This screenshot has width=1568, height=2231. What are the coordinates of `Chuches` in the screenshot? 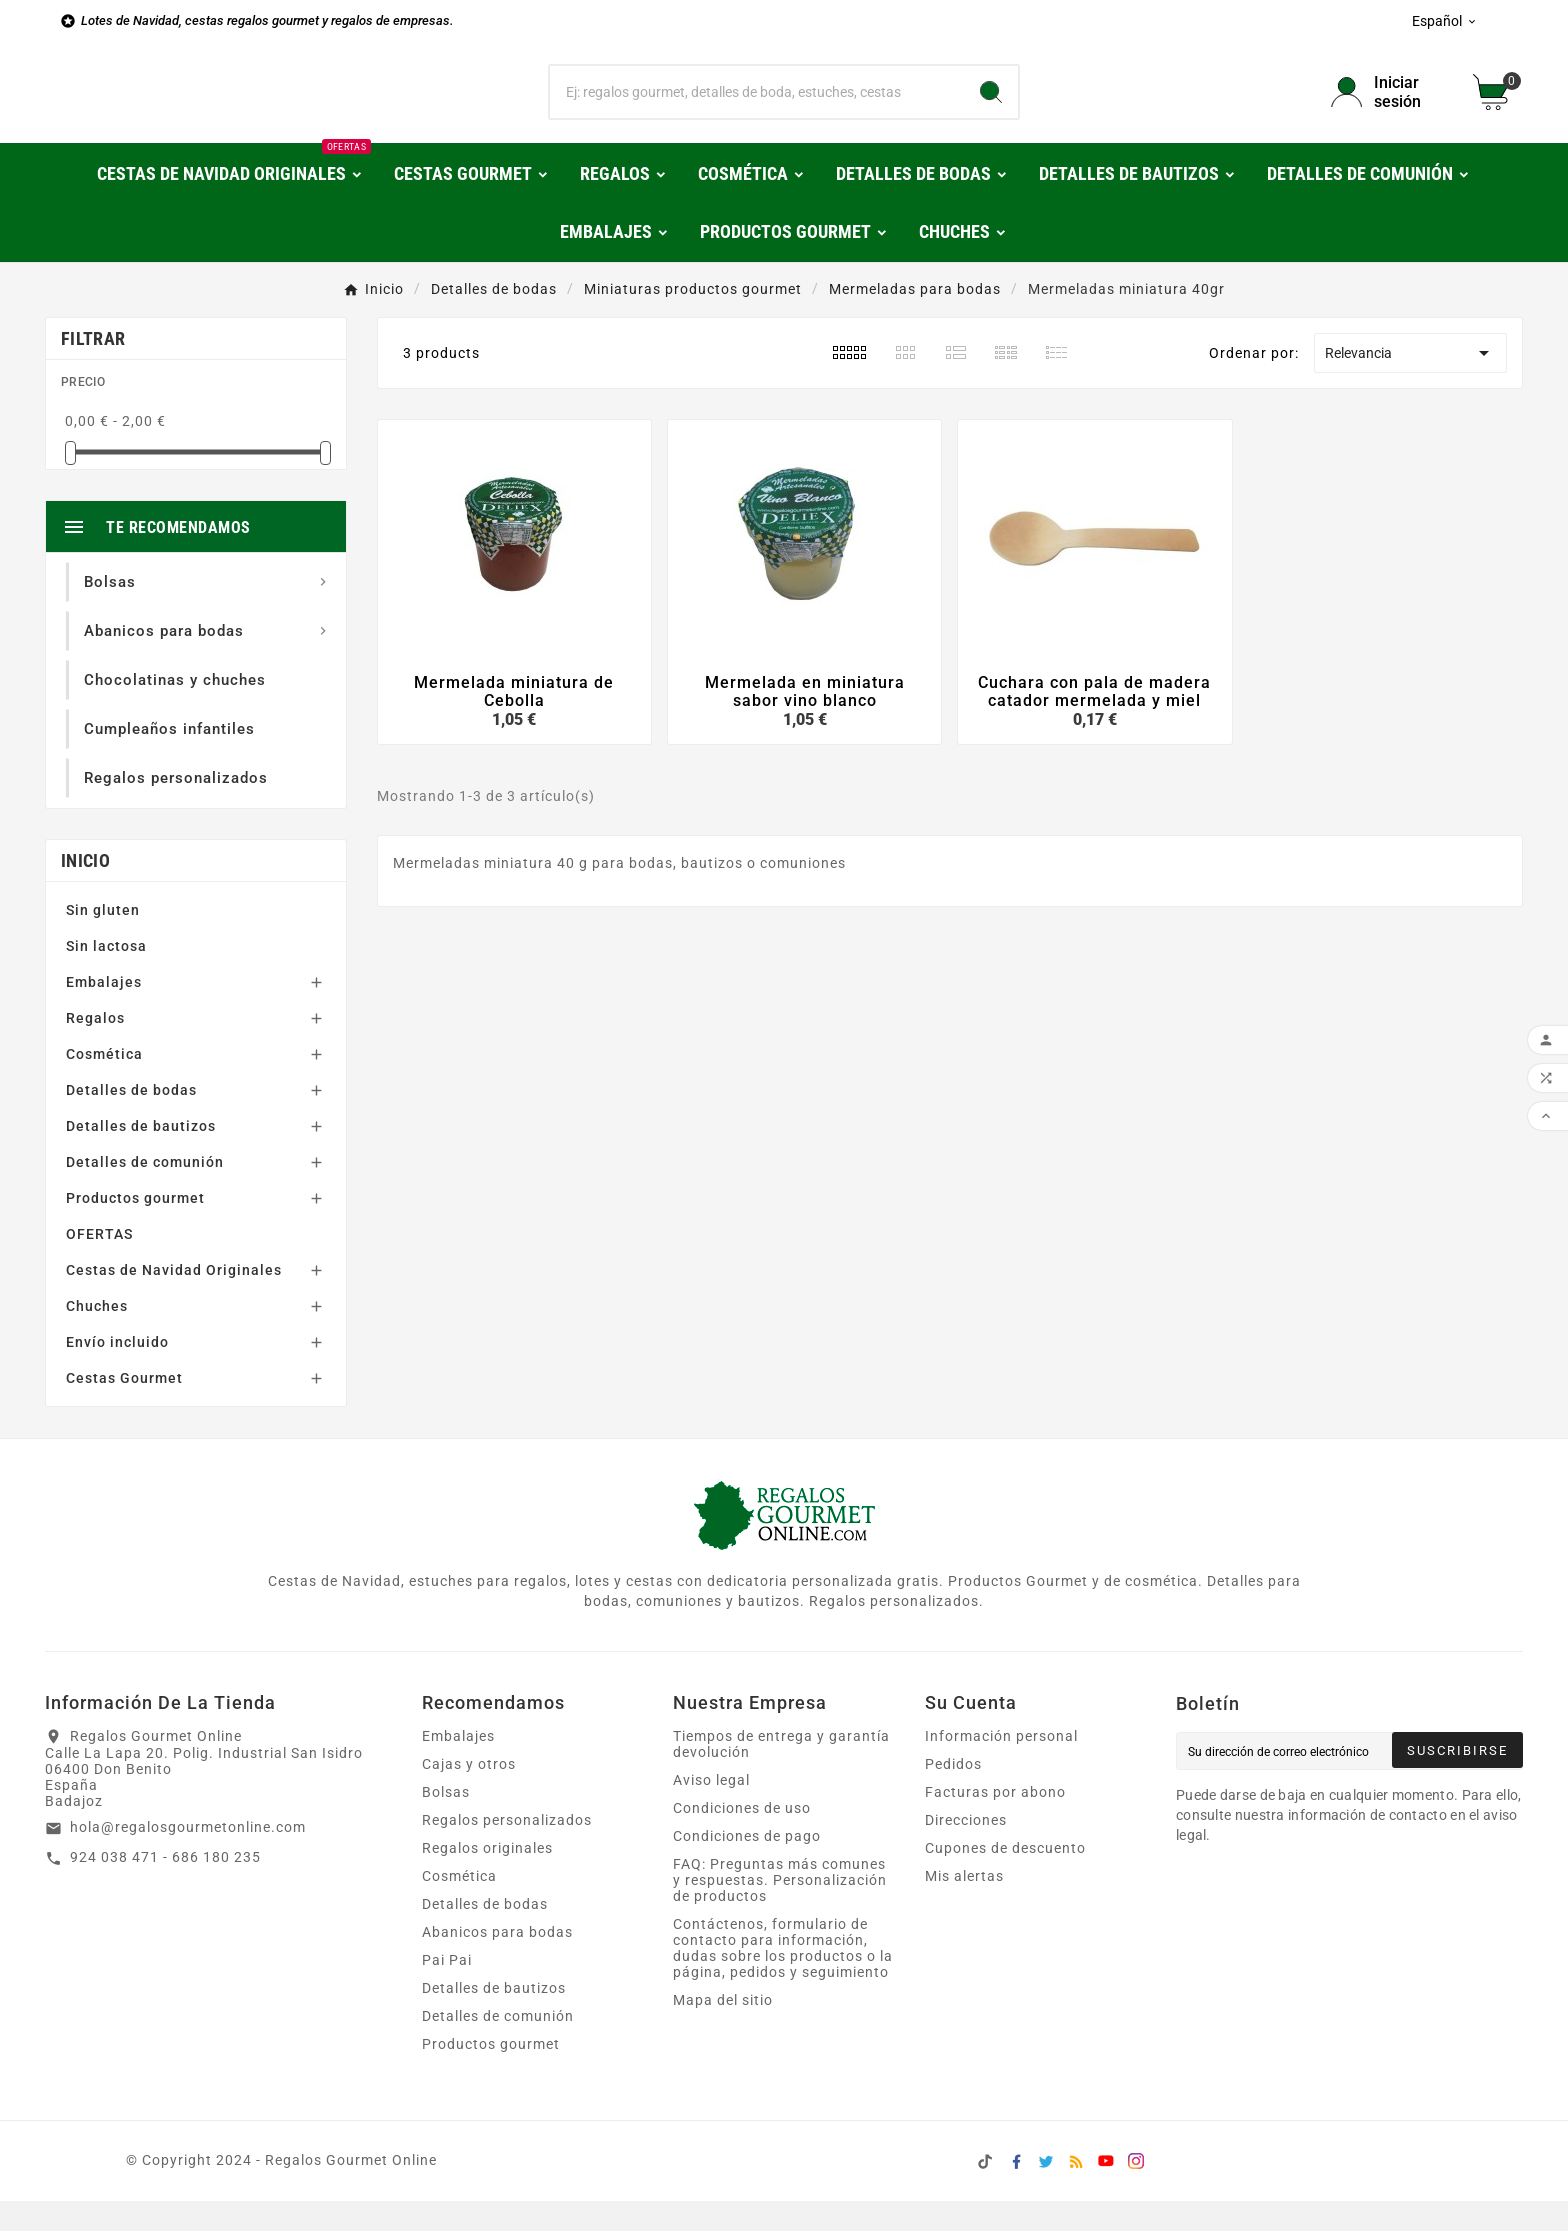 It's located at (97, 1336).